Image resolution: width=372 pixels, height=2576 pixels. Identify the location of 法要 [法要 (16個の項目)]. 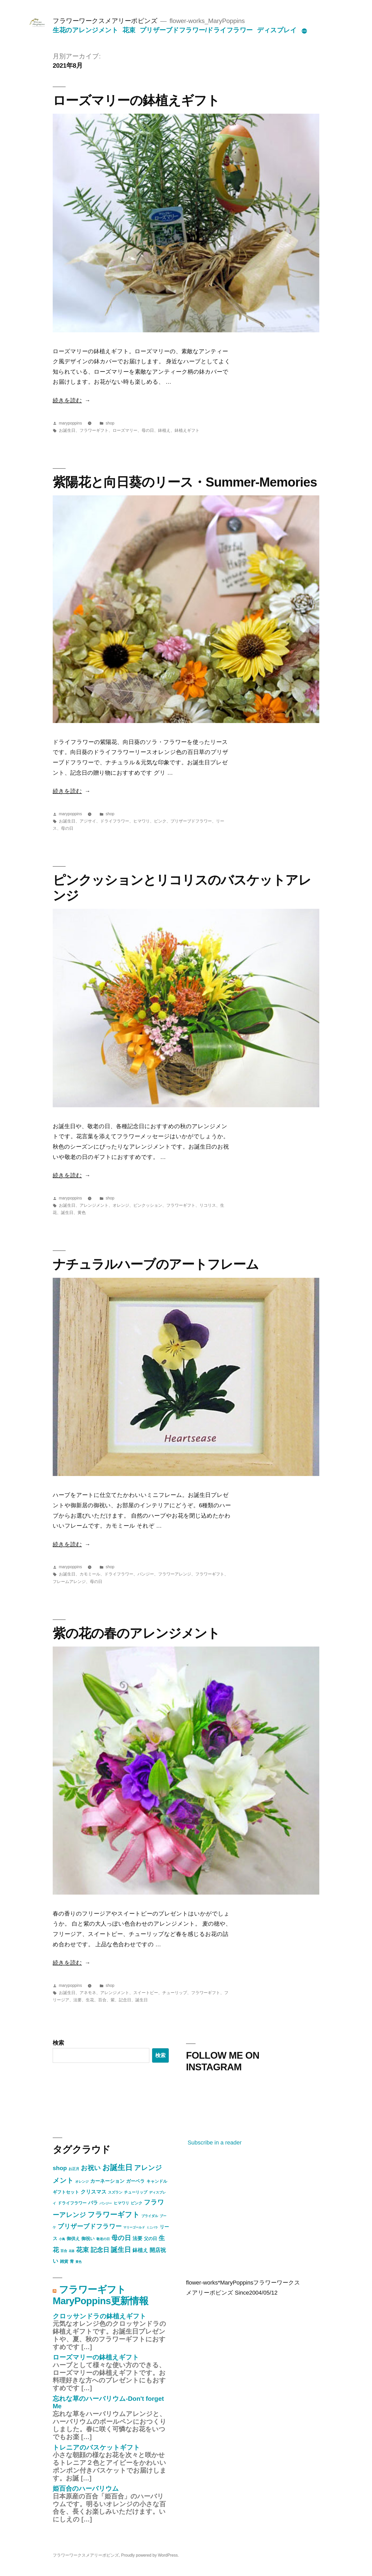
(137, 2238).